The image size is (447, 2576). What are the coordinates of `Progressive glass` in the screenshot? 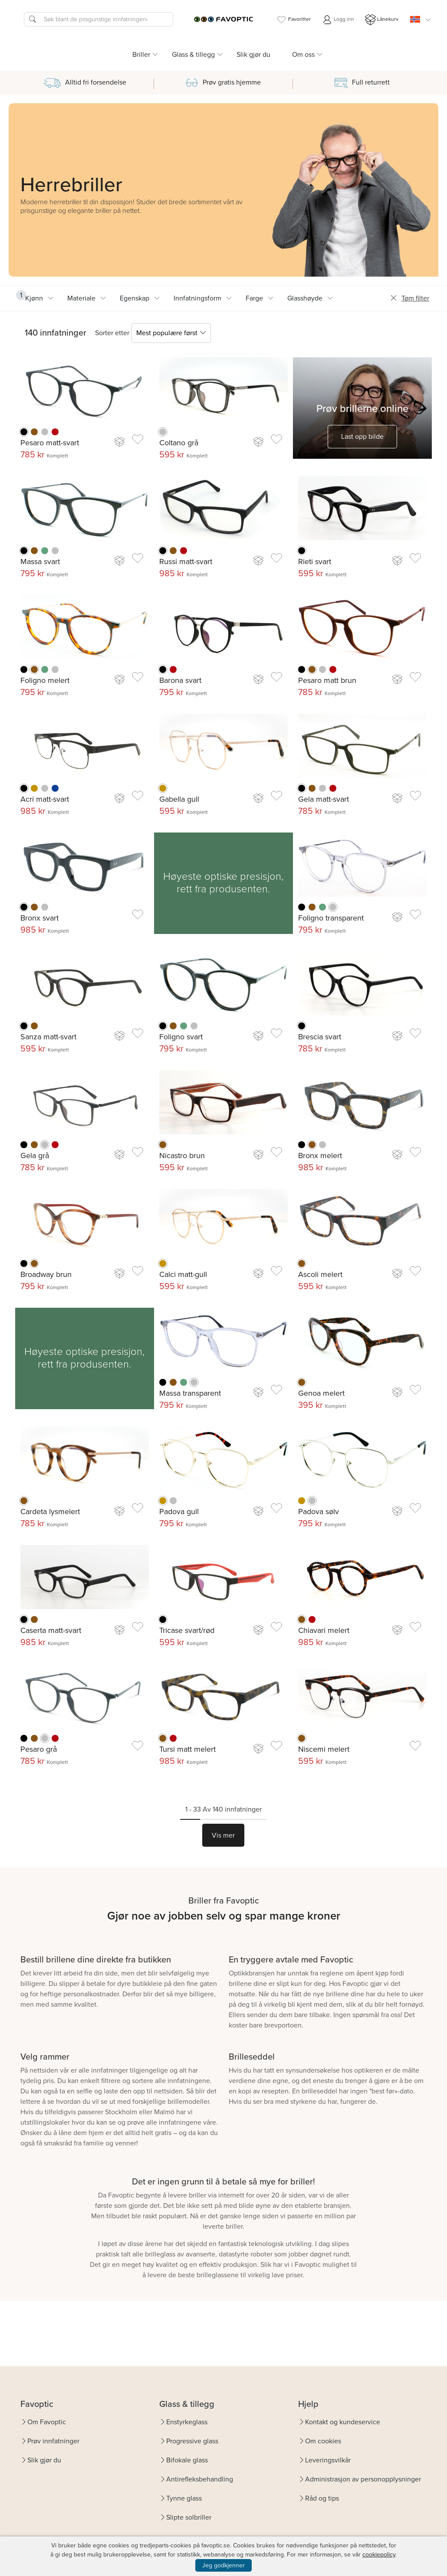 It's located at (192, 2441).